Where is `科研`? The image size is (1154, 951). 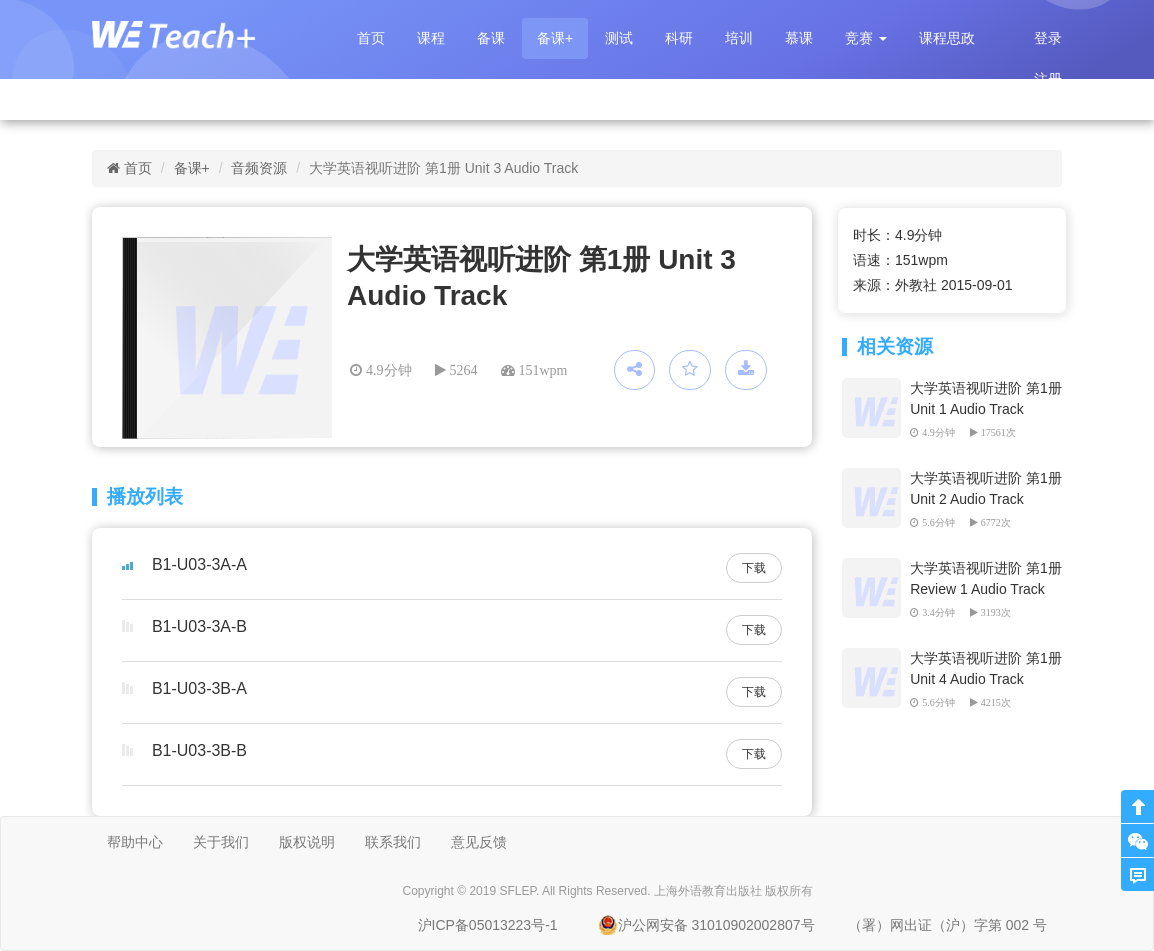 科研 is located at coordinates (679, 38).